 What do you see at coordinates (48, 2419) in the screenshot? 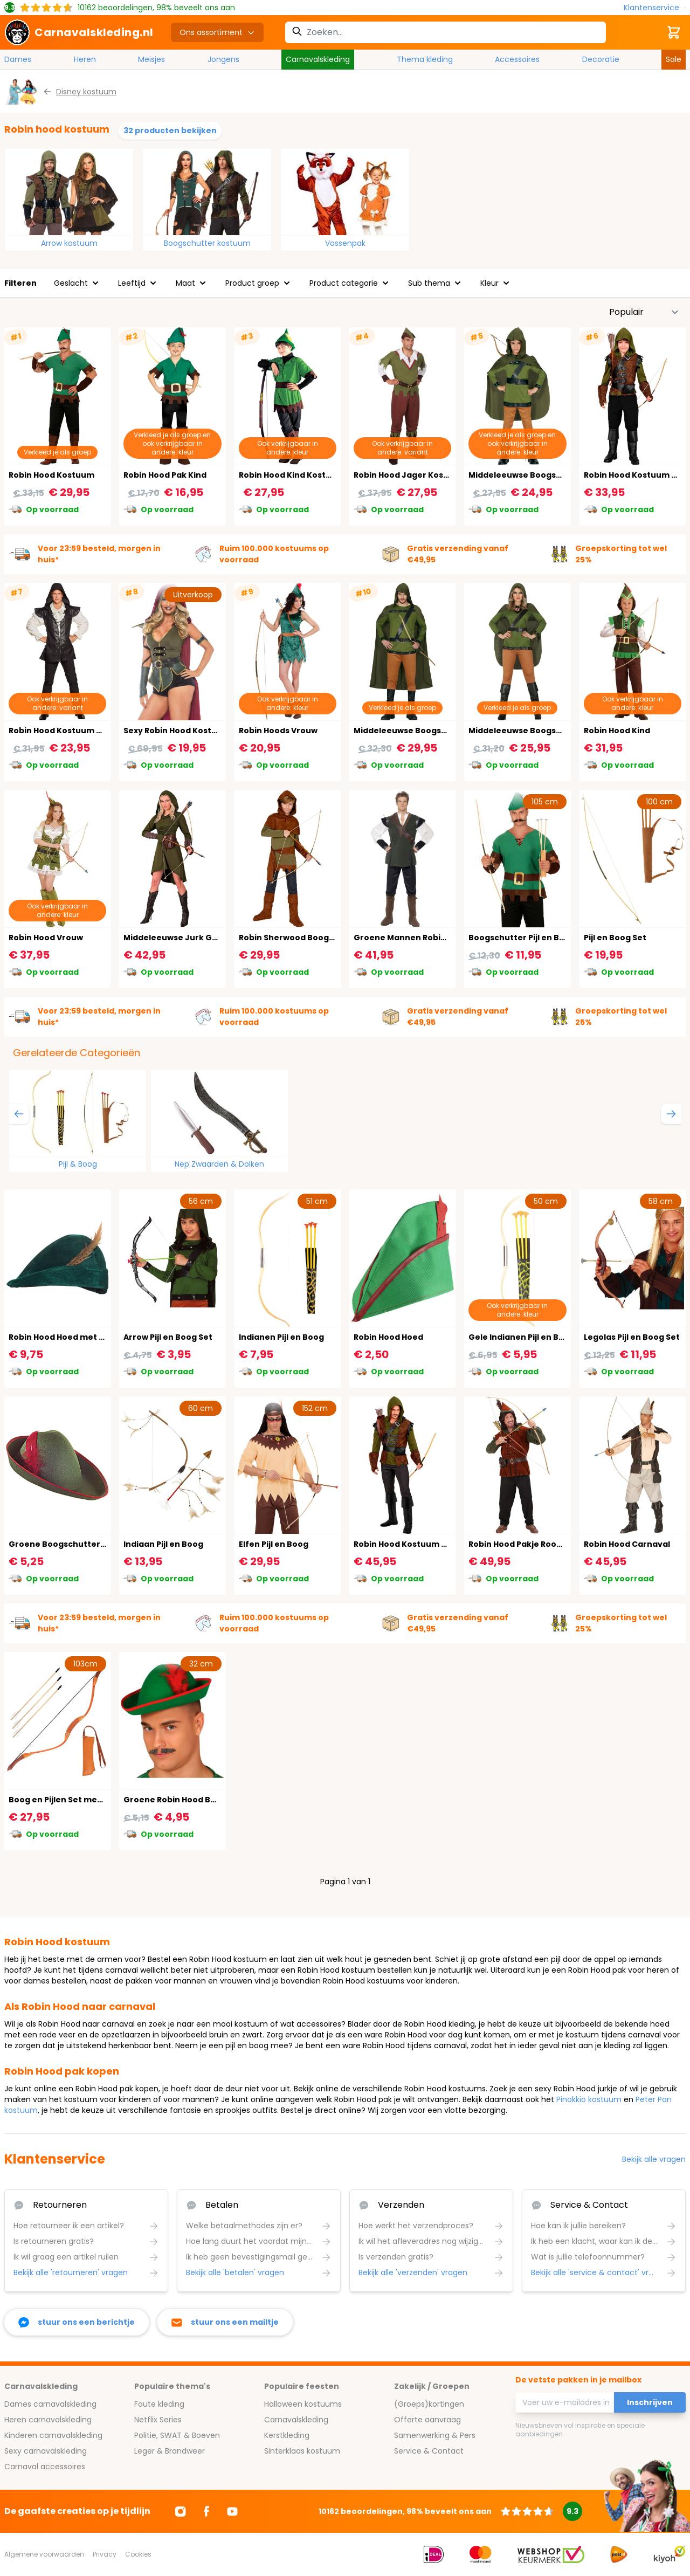
I see `Heren carnavalskleding` at bounding box center [48, 2419].